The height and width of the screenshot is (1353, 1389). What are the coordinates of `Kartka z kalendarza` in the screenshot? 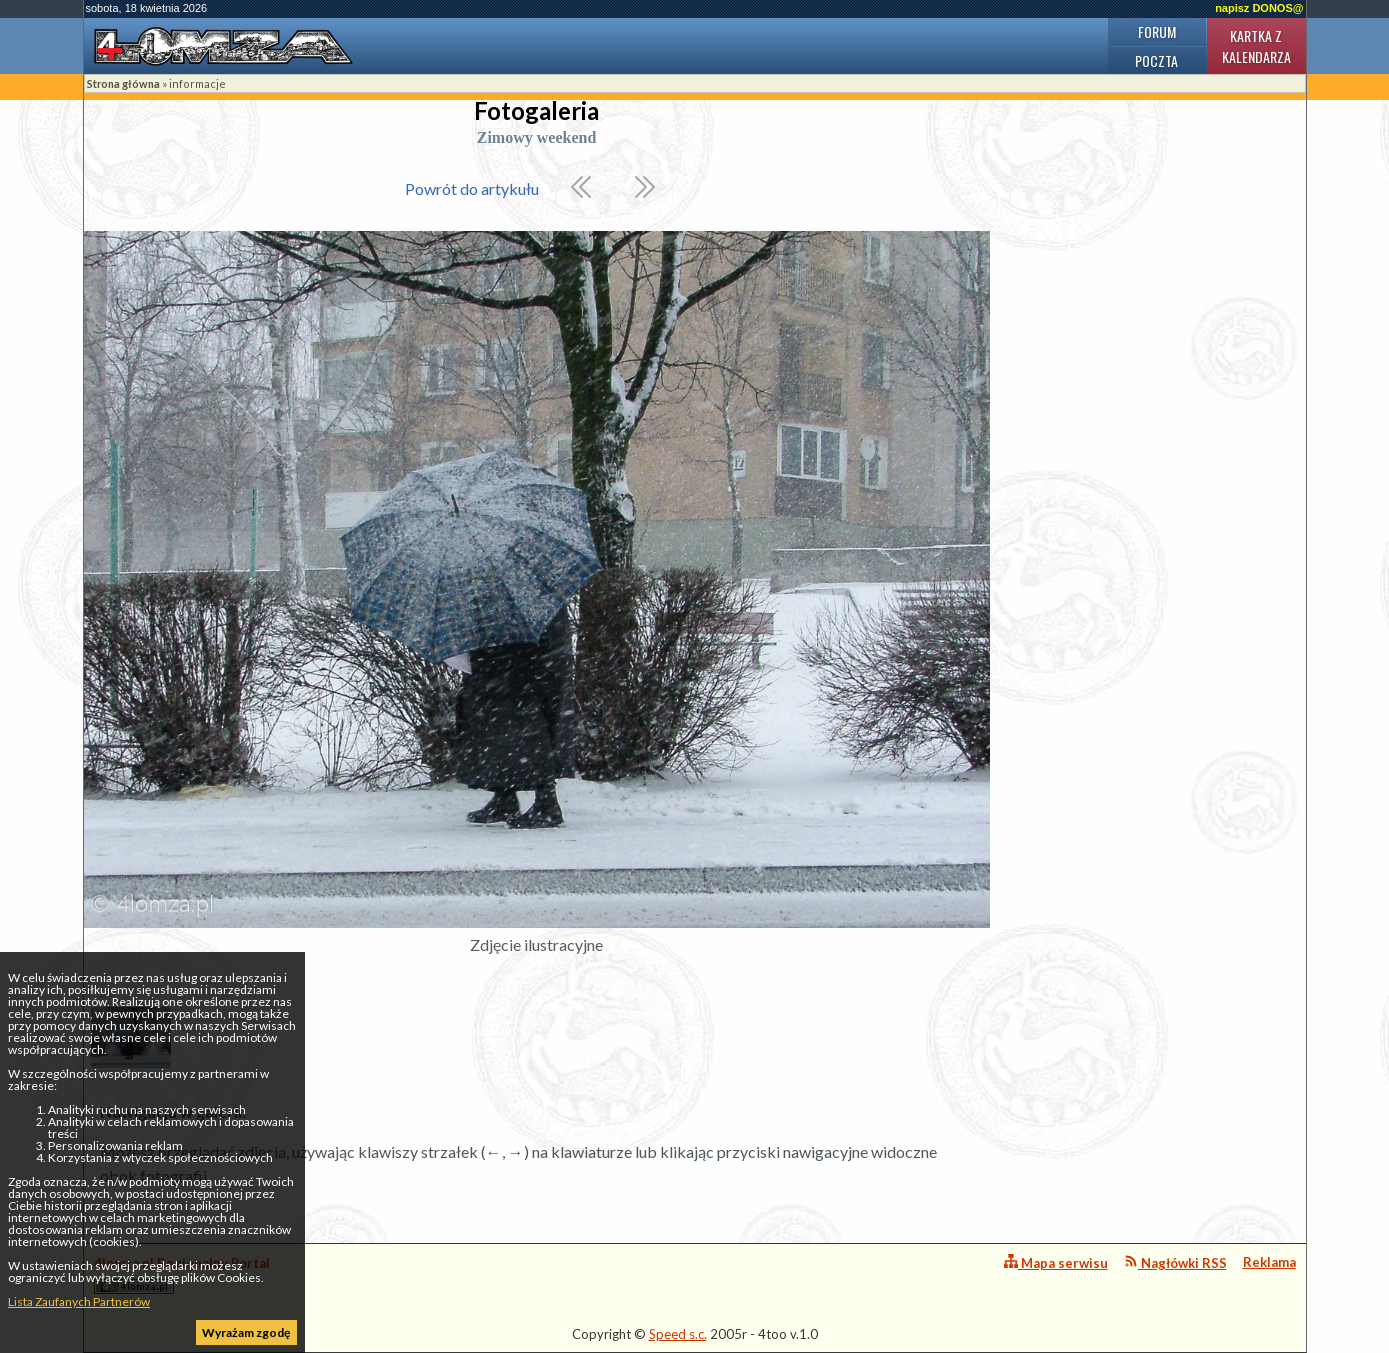 It's located at (1256, 46).